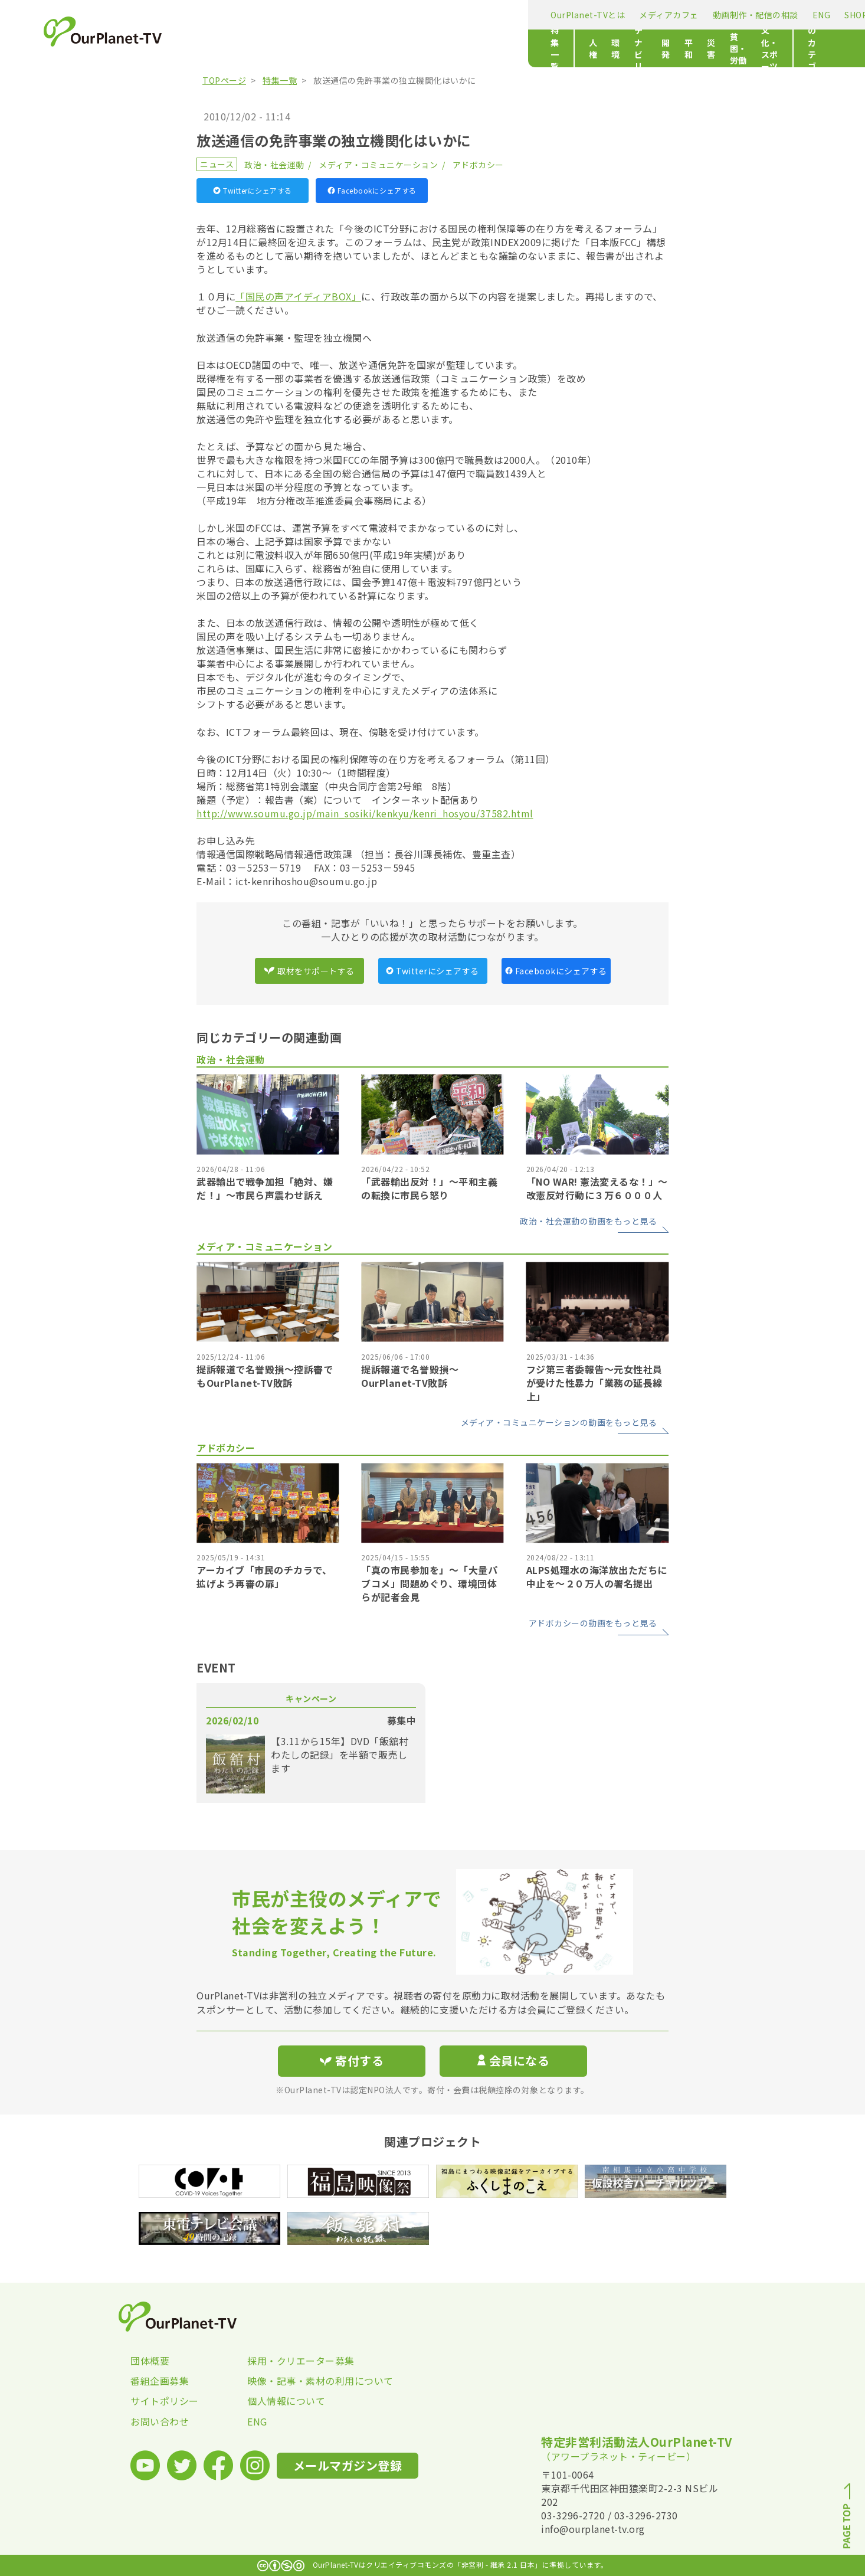 This screenshot has width=865, height=2576. Describe the element at coordinates (419, 48) in the screenshot. I see `開発` at that location.